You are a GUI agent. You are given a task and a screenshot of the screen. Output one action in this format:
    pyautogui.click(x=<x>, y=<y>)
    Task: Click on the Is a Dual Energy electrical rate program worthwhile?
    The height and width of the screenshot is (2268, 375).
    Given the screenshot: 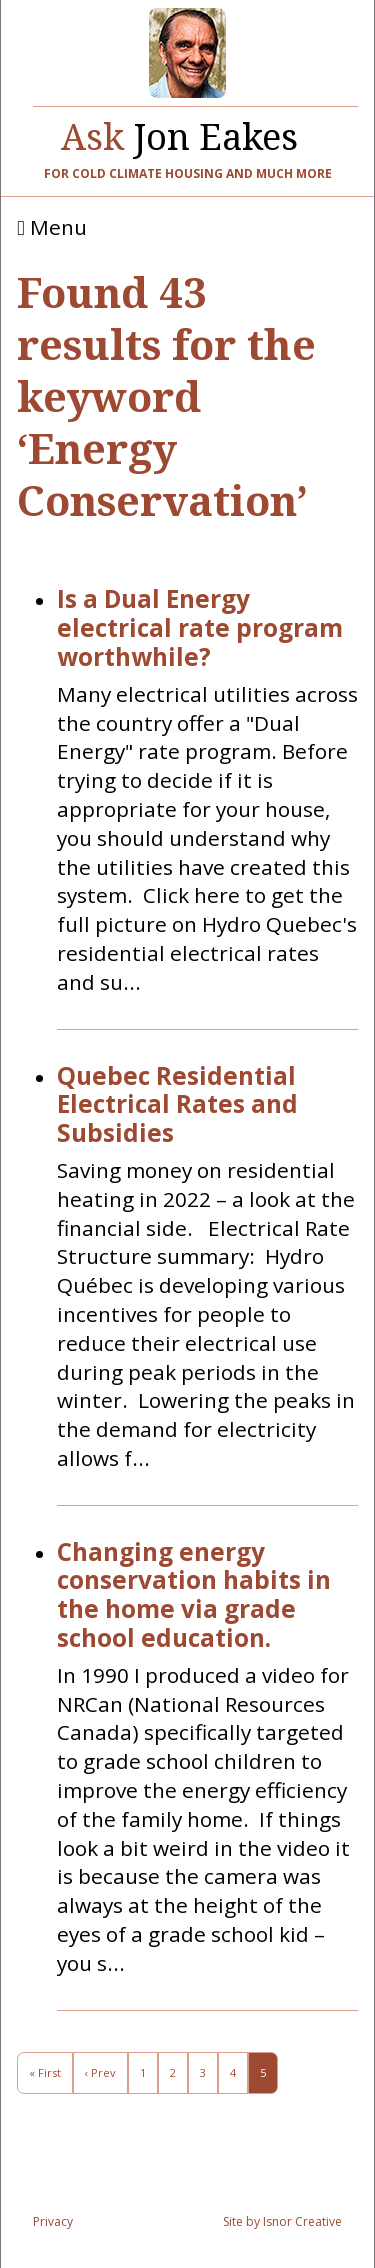 What is the action you would take?
    pyautogui.click(x=200, y=628)
    